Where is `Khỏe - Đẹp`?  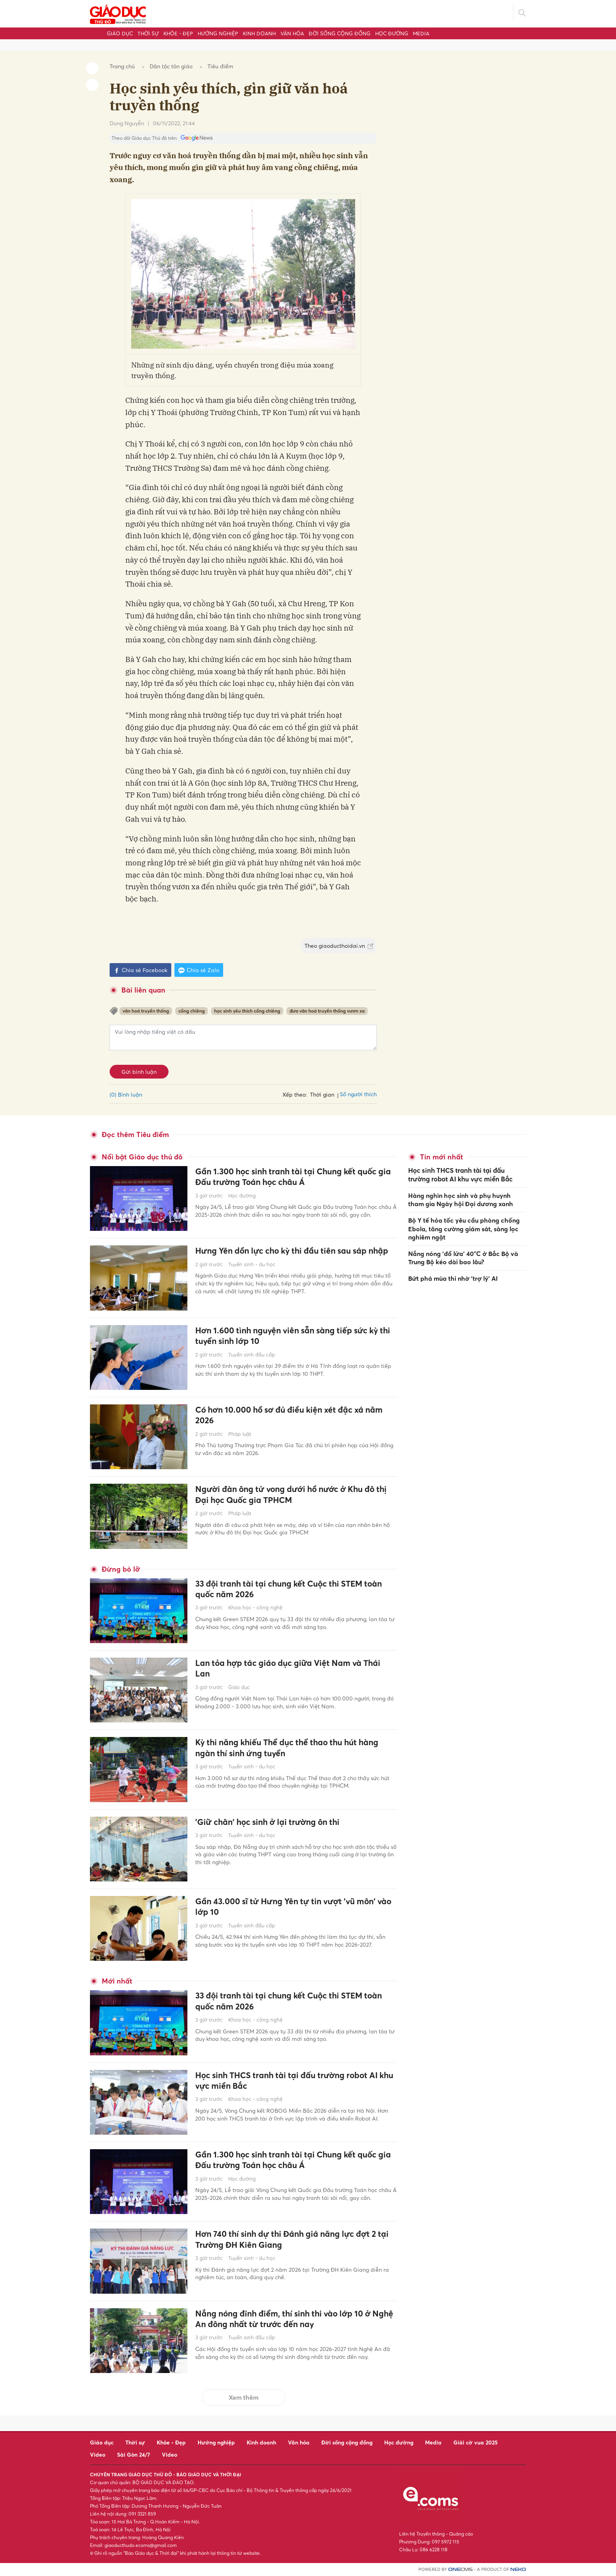
Khỏe - Đẹp is located at coordinates (178, 33).